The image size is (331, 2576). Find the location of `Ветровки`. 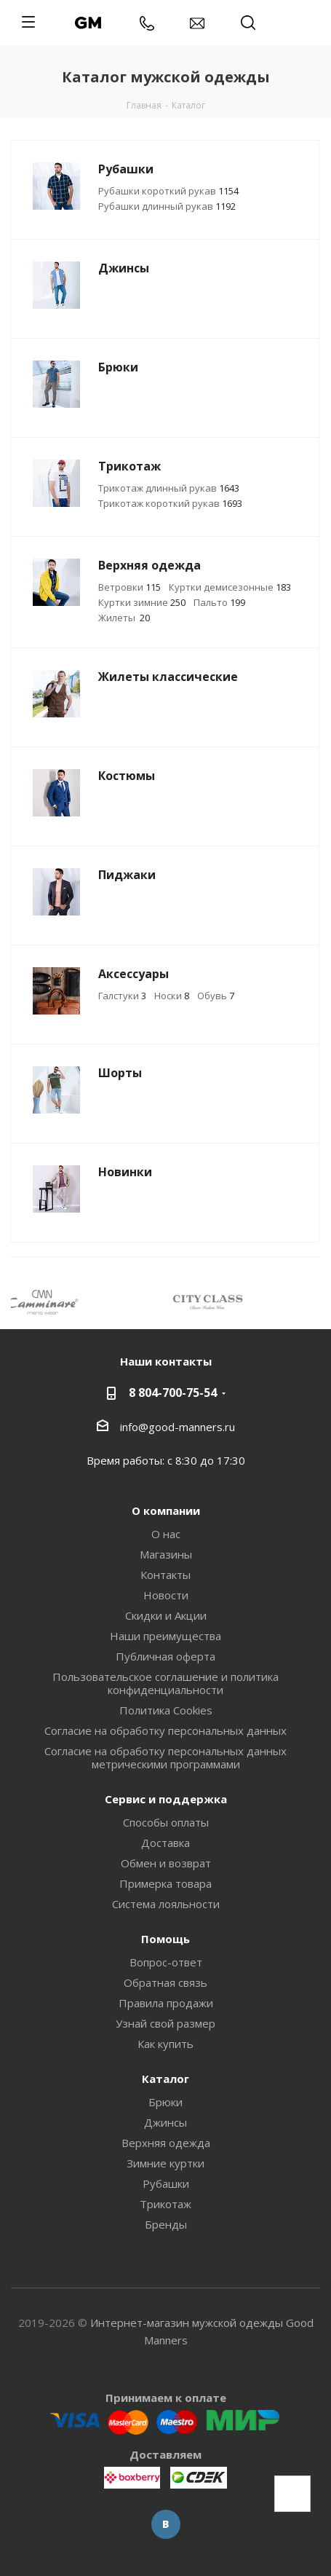

Ветровки is located at coordinates (129, 587).